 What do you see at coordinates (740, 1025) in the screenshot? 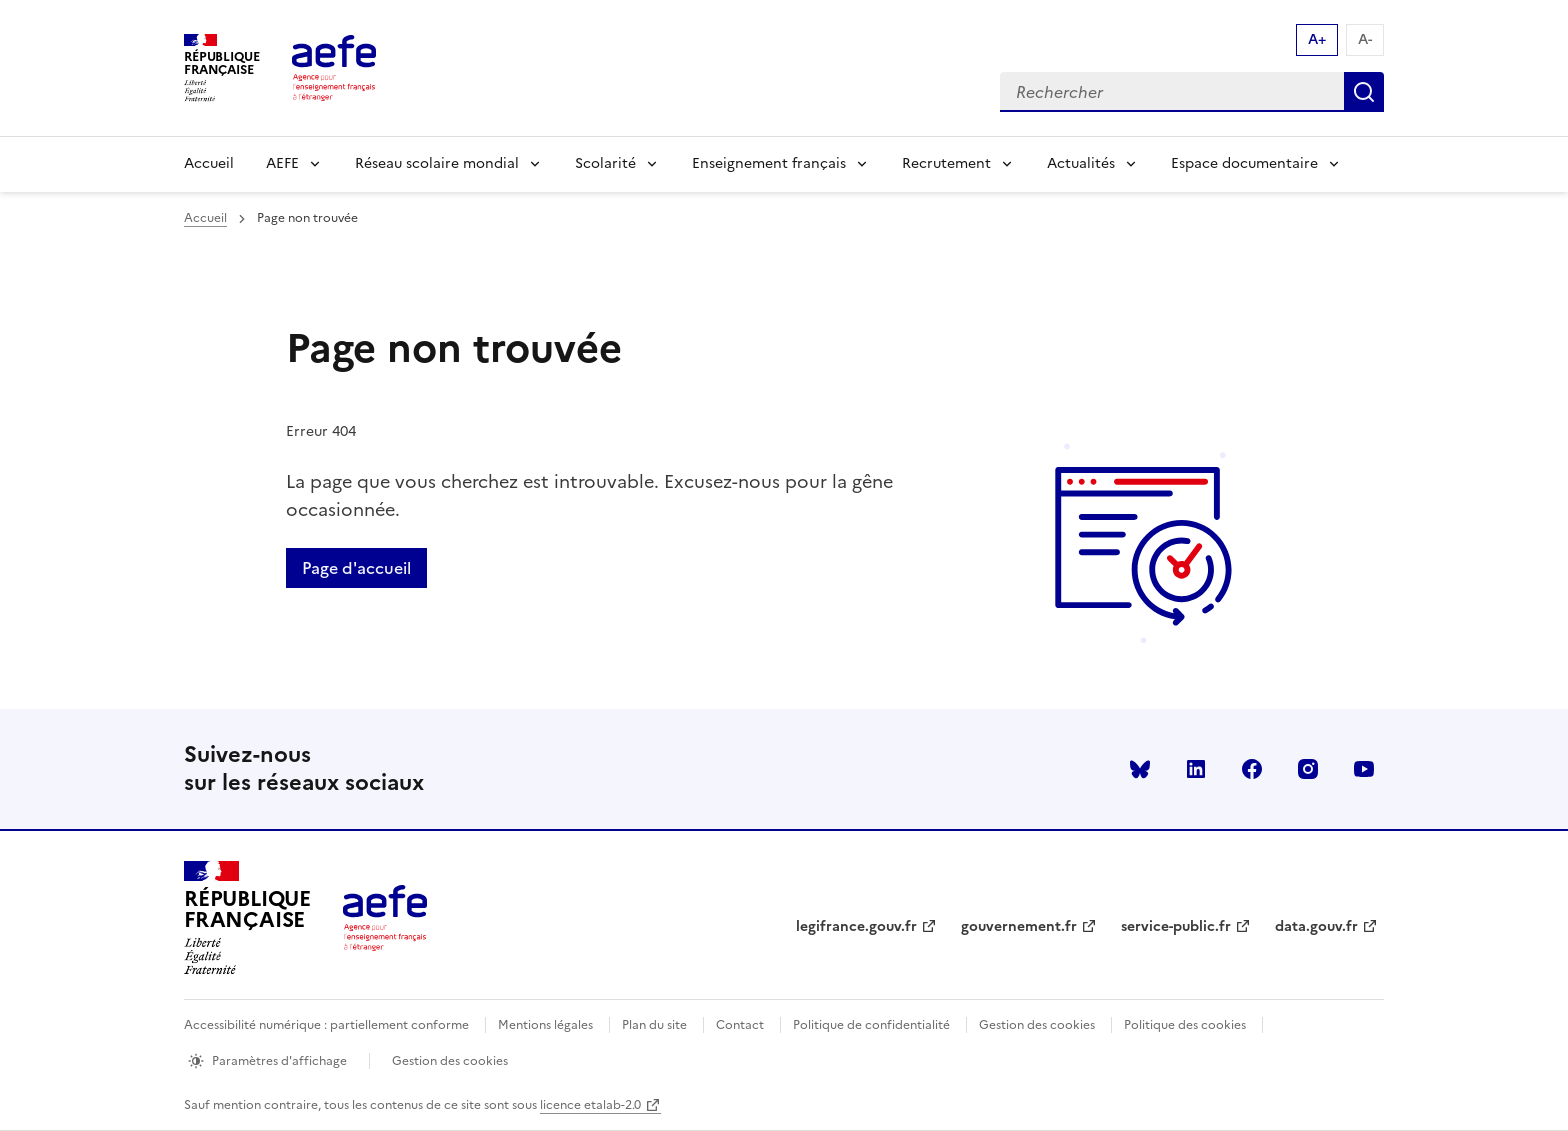
I see `Contact` at bounding box center [740, 1025].